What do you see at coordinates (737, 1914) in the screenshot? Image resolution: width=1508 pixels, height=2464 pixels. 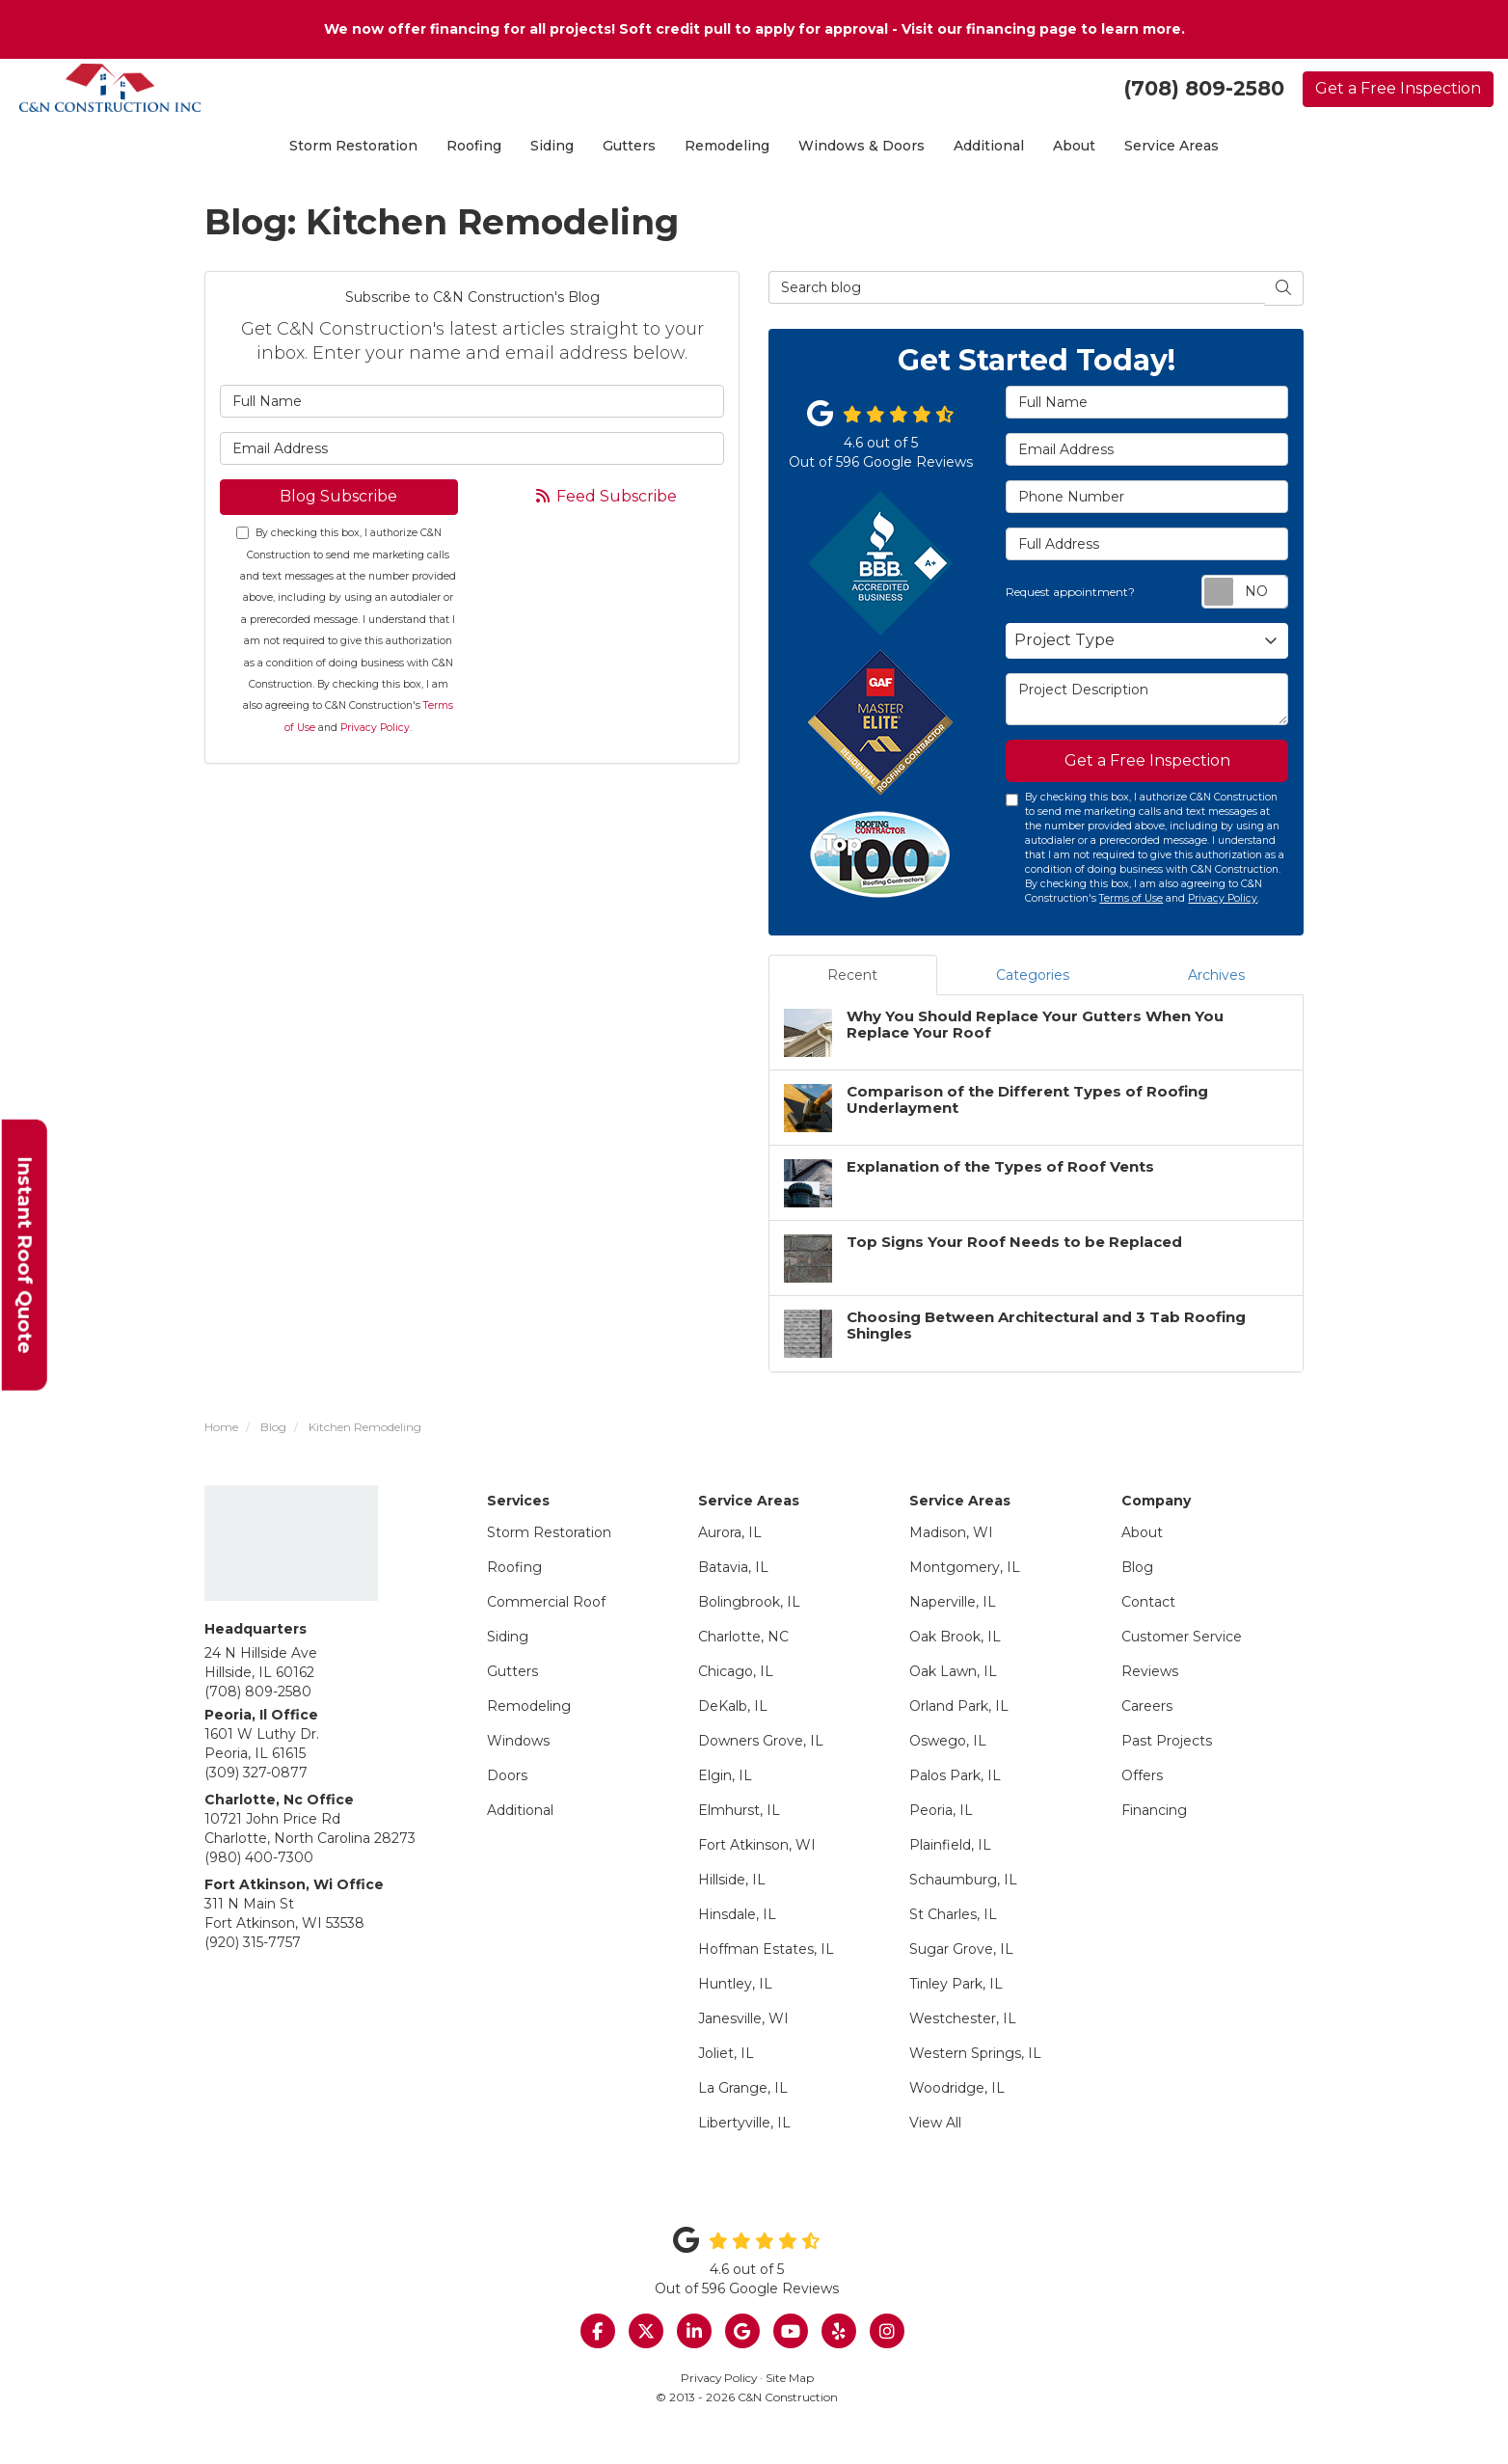 I see `Hinsdale, IL` at bounding box center [737, 1914].